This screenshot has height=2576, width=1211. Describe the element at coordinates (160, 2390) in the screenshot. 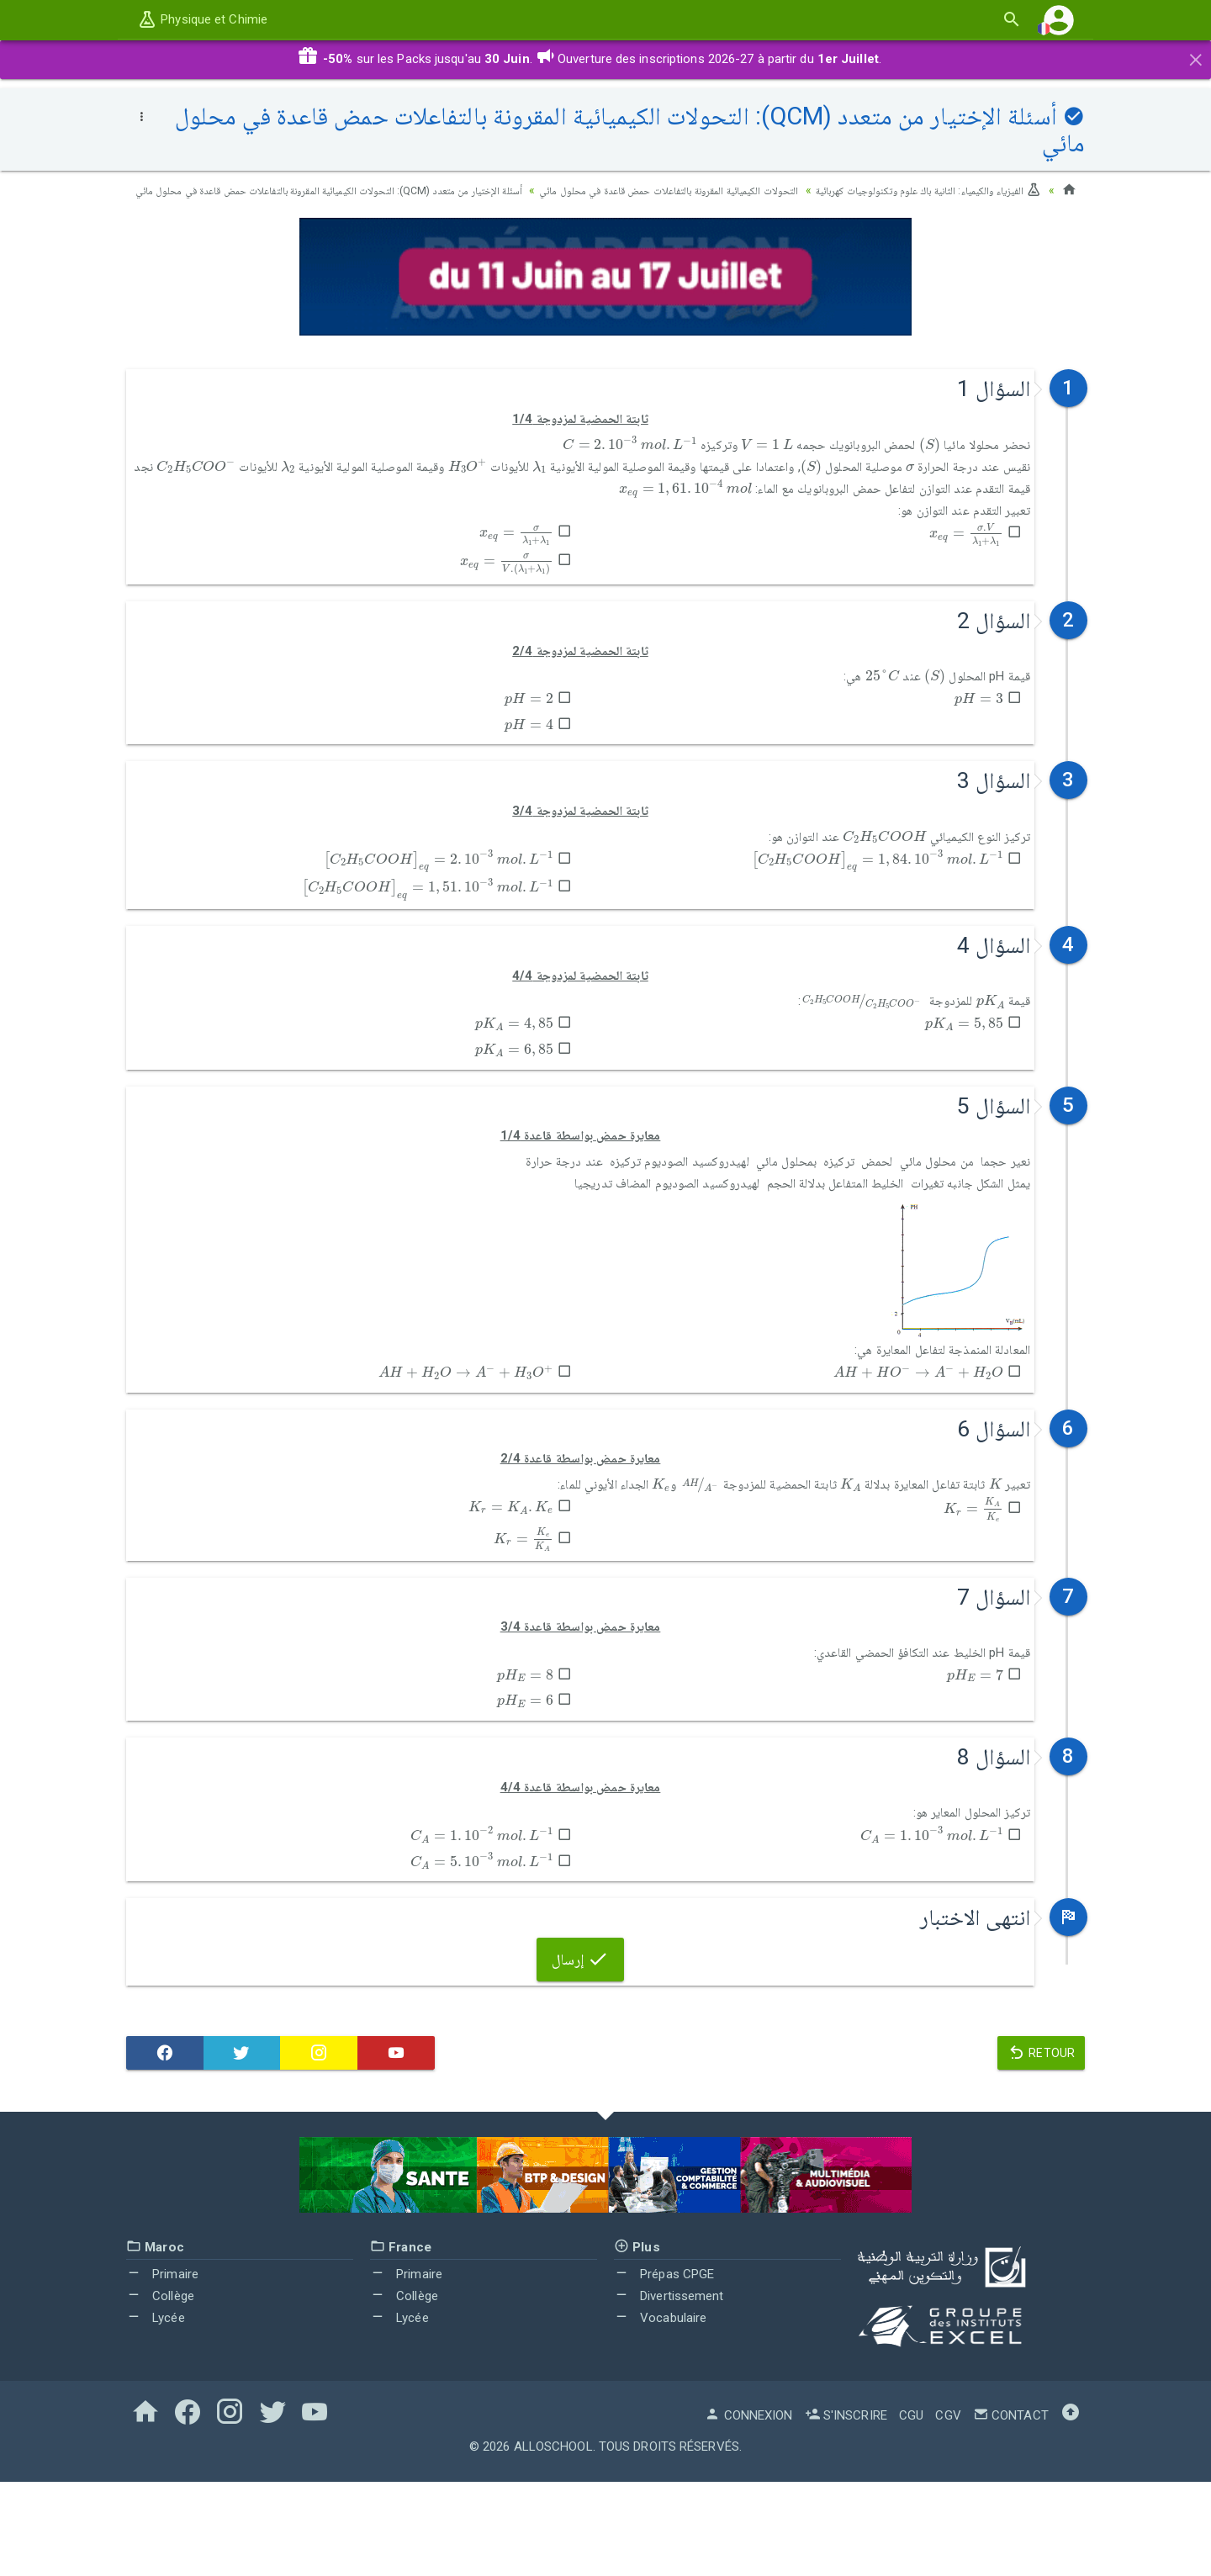

I see `Collège` at that location.